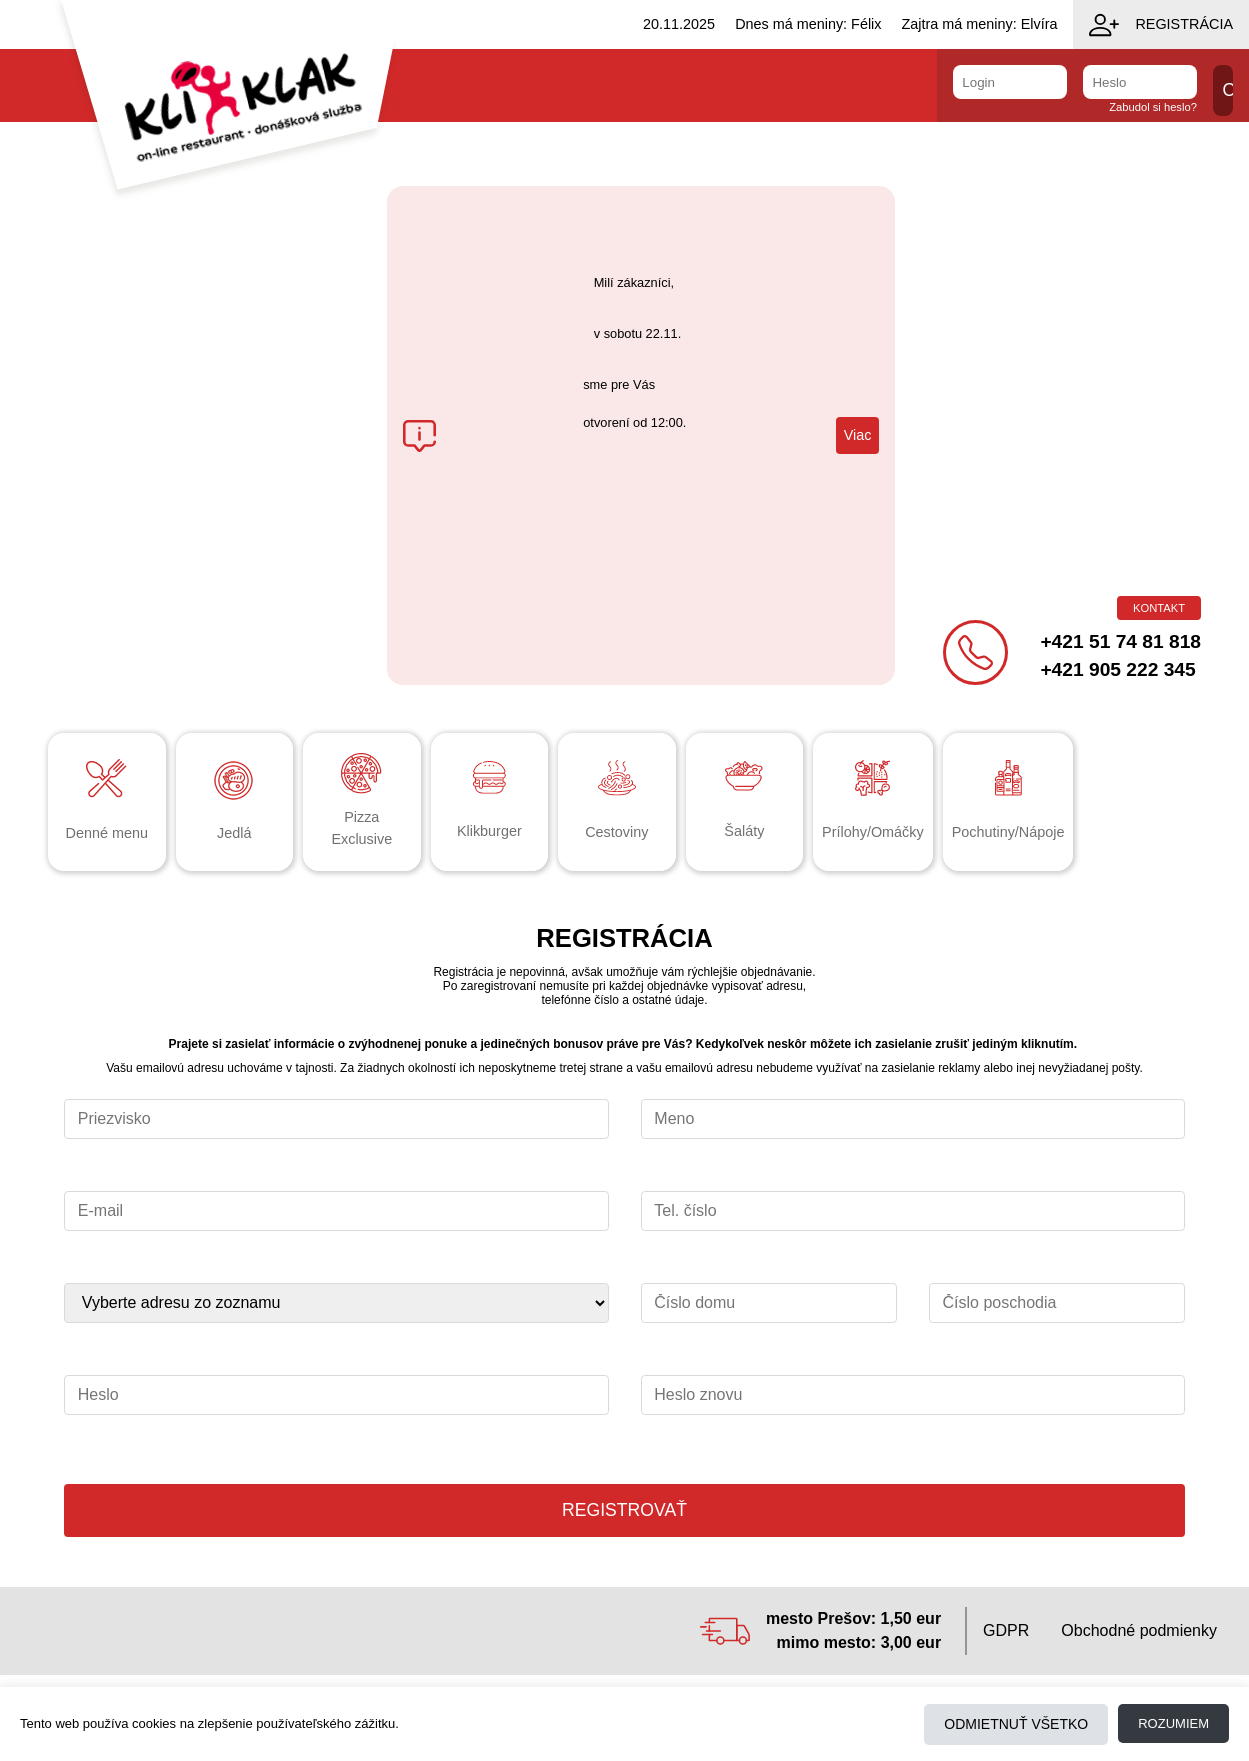  Describe the element at coordinates (1117, 669) in the screenshot. I see `+421 905 222 345` at that location.